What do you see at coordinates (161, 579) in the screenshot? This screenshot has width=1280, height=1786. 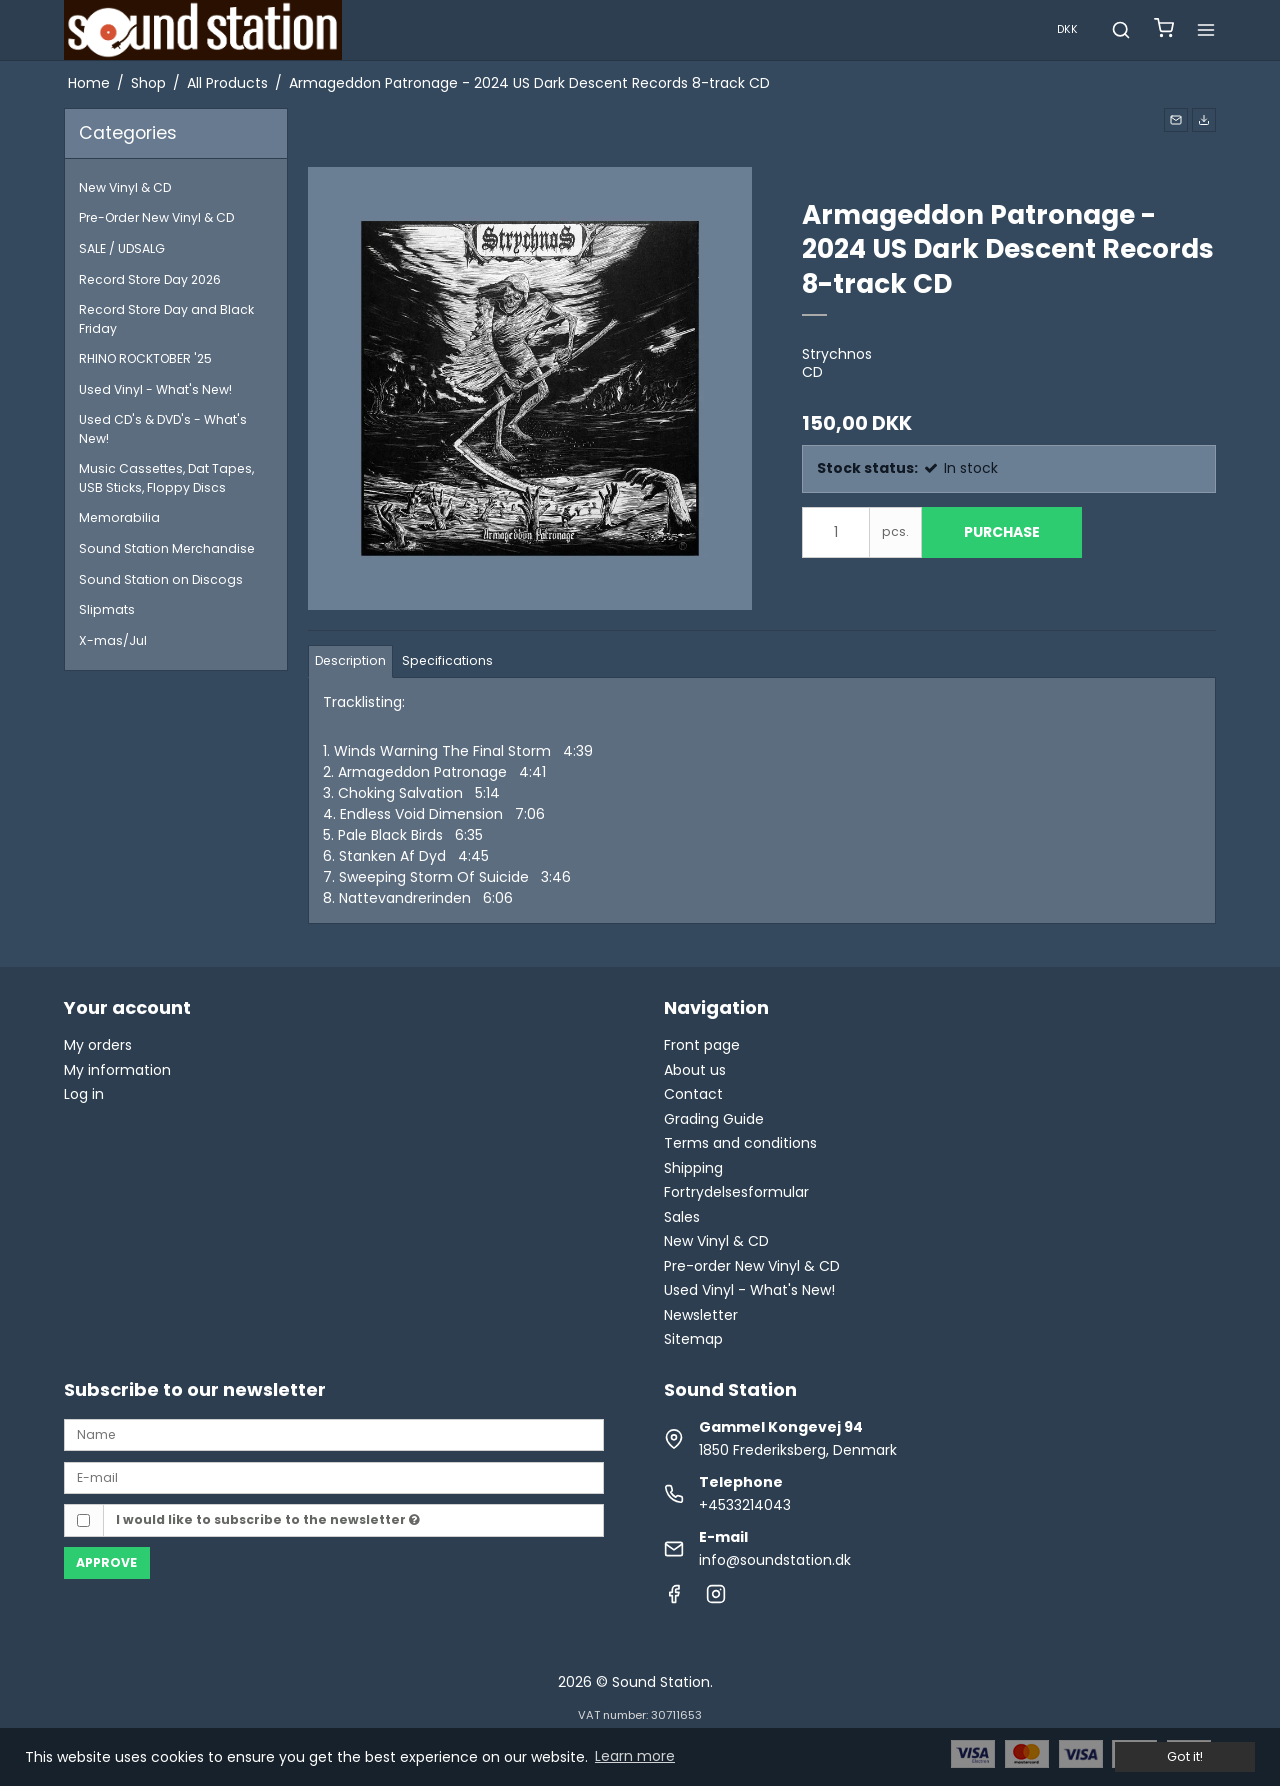 I see `Sound Station on Discogs` at bounding box center [161, 579].